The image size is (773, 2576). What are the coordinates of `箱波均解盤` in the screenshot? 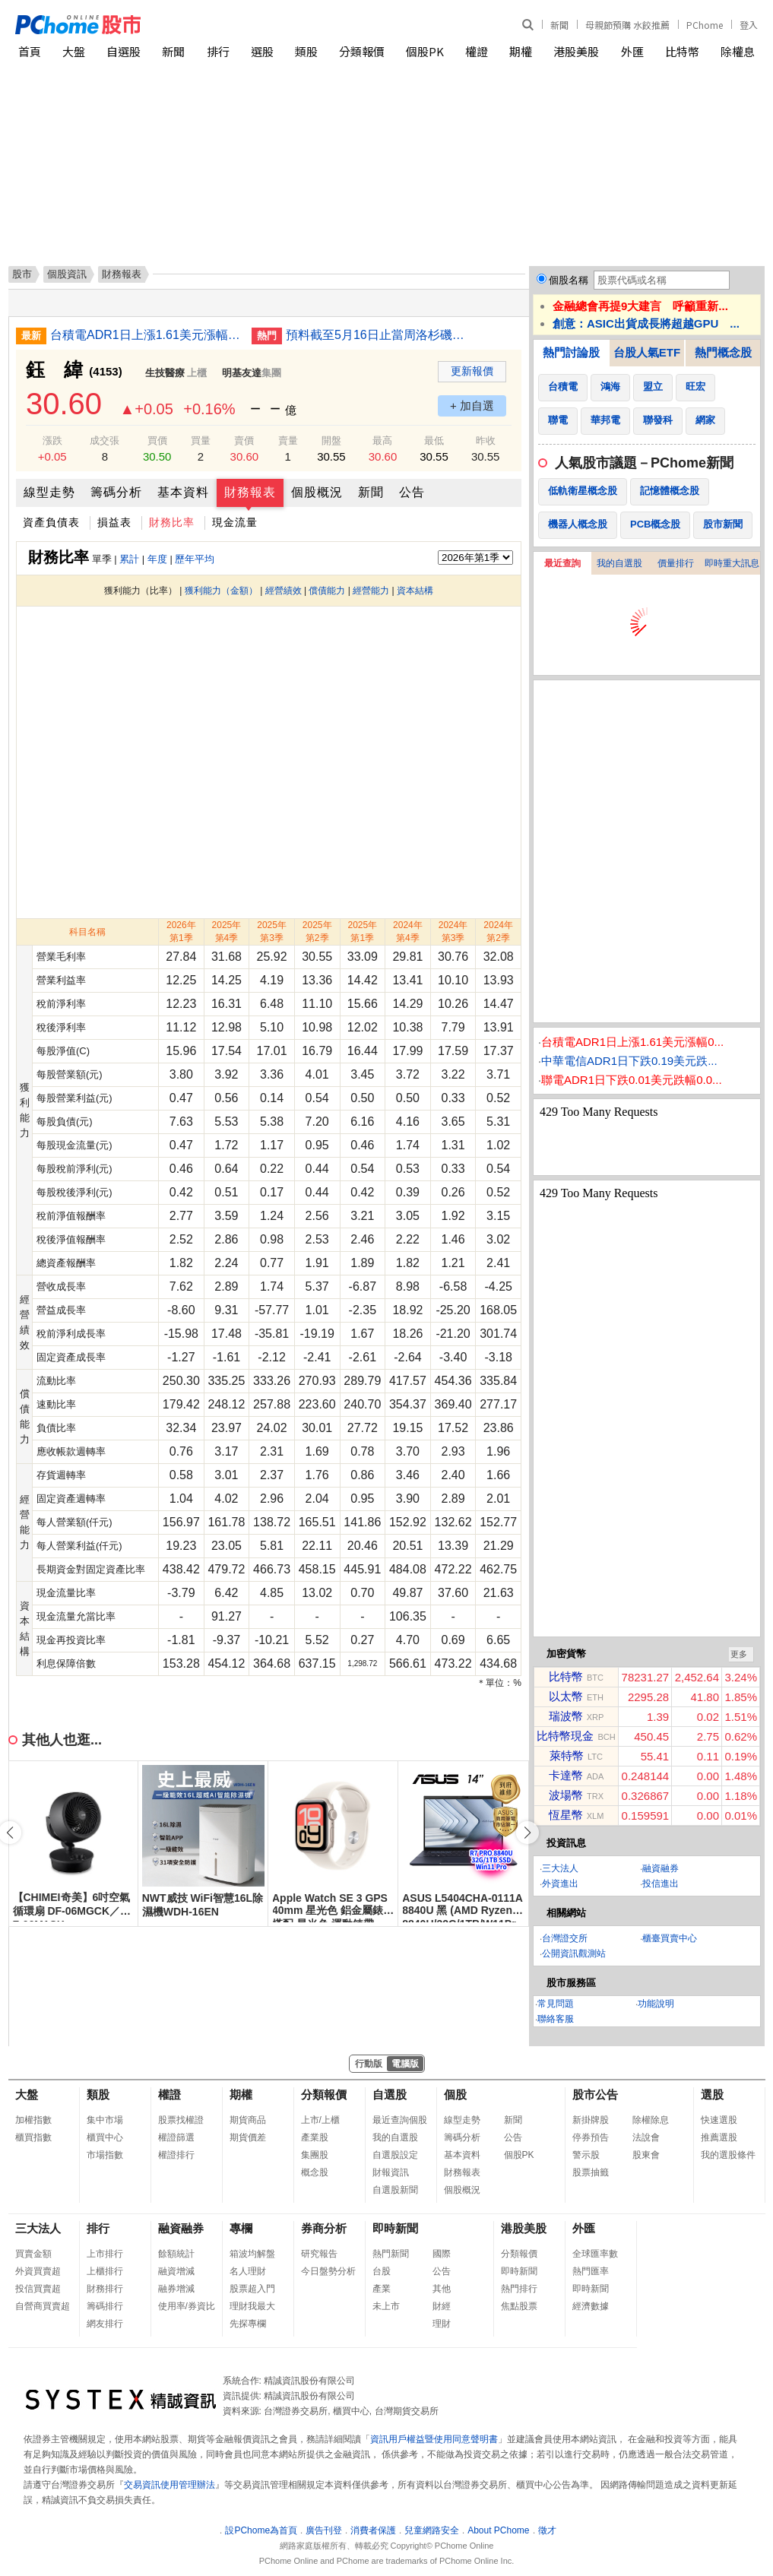 It's located at (252, 2253).